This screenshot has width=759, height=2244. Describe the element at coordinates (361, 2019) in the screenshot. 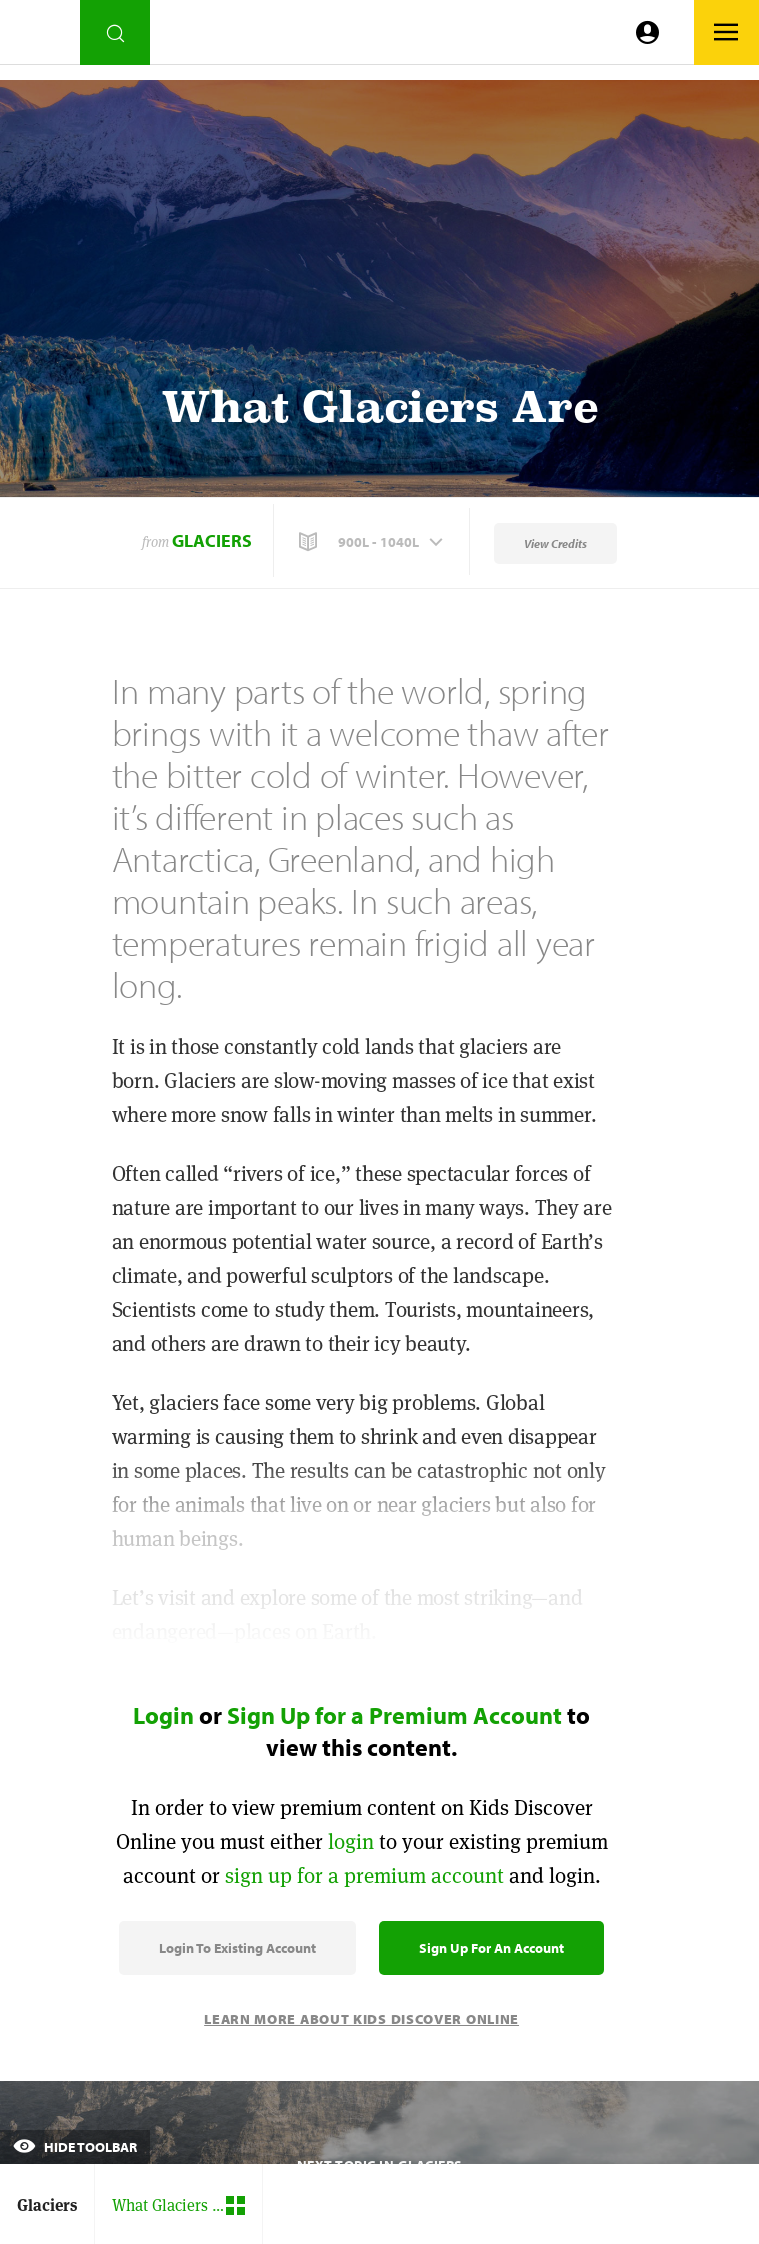

I see `Learn More About Kids Discover Online` at that location.